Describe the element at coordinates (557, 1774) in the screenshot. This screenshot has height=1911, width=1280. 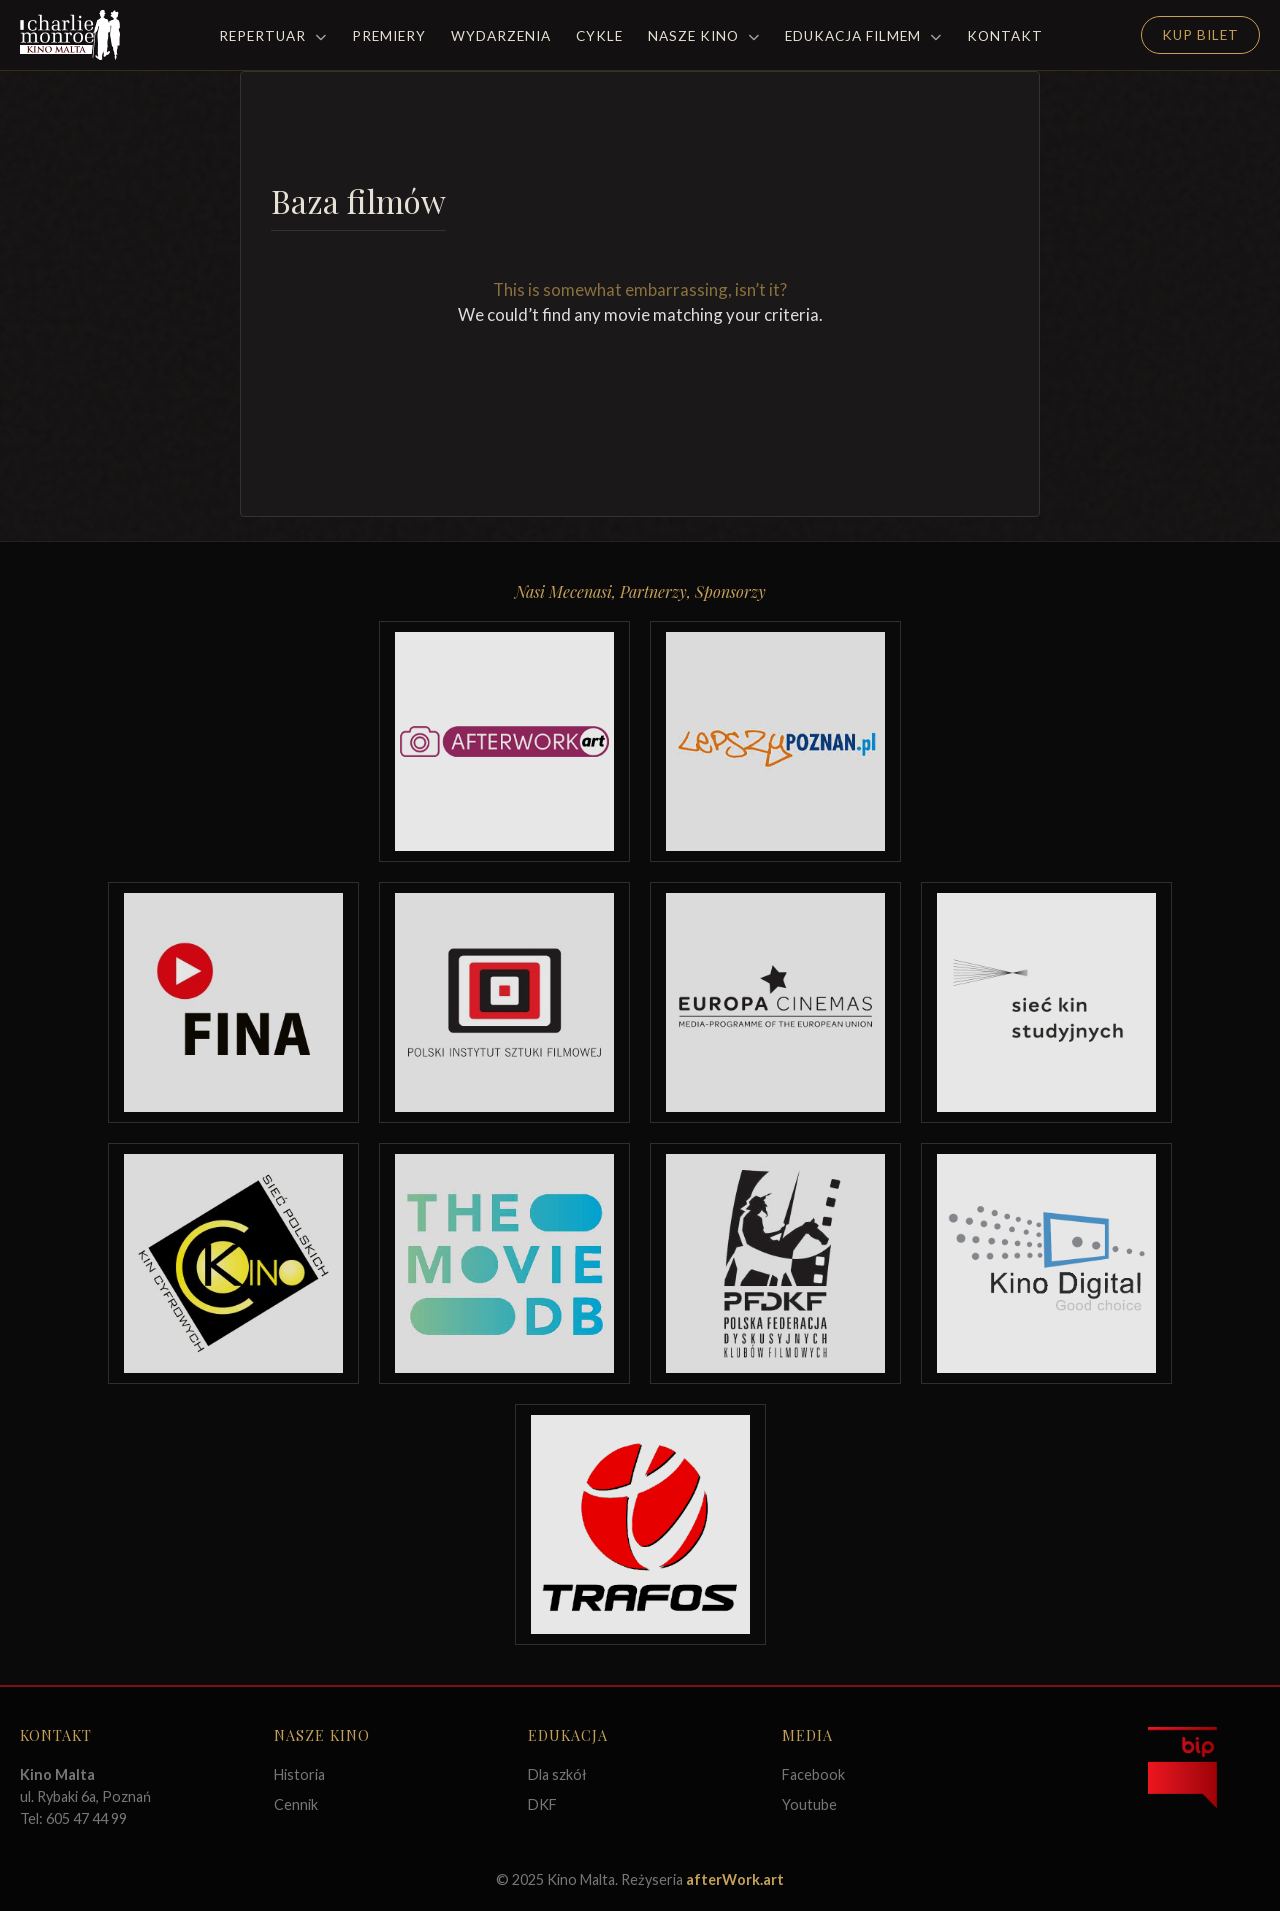
I see `Dla szkół` at that location.